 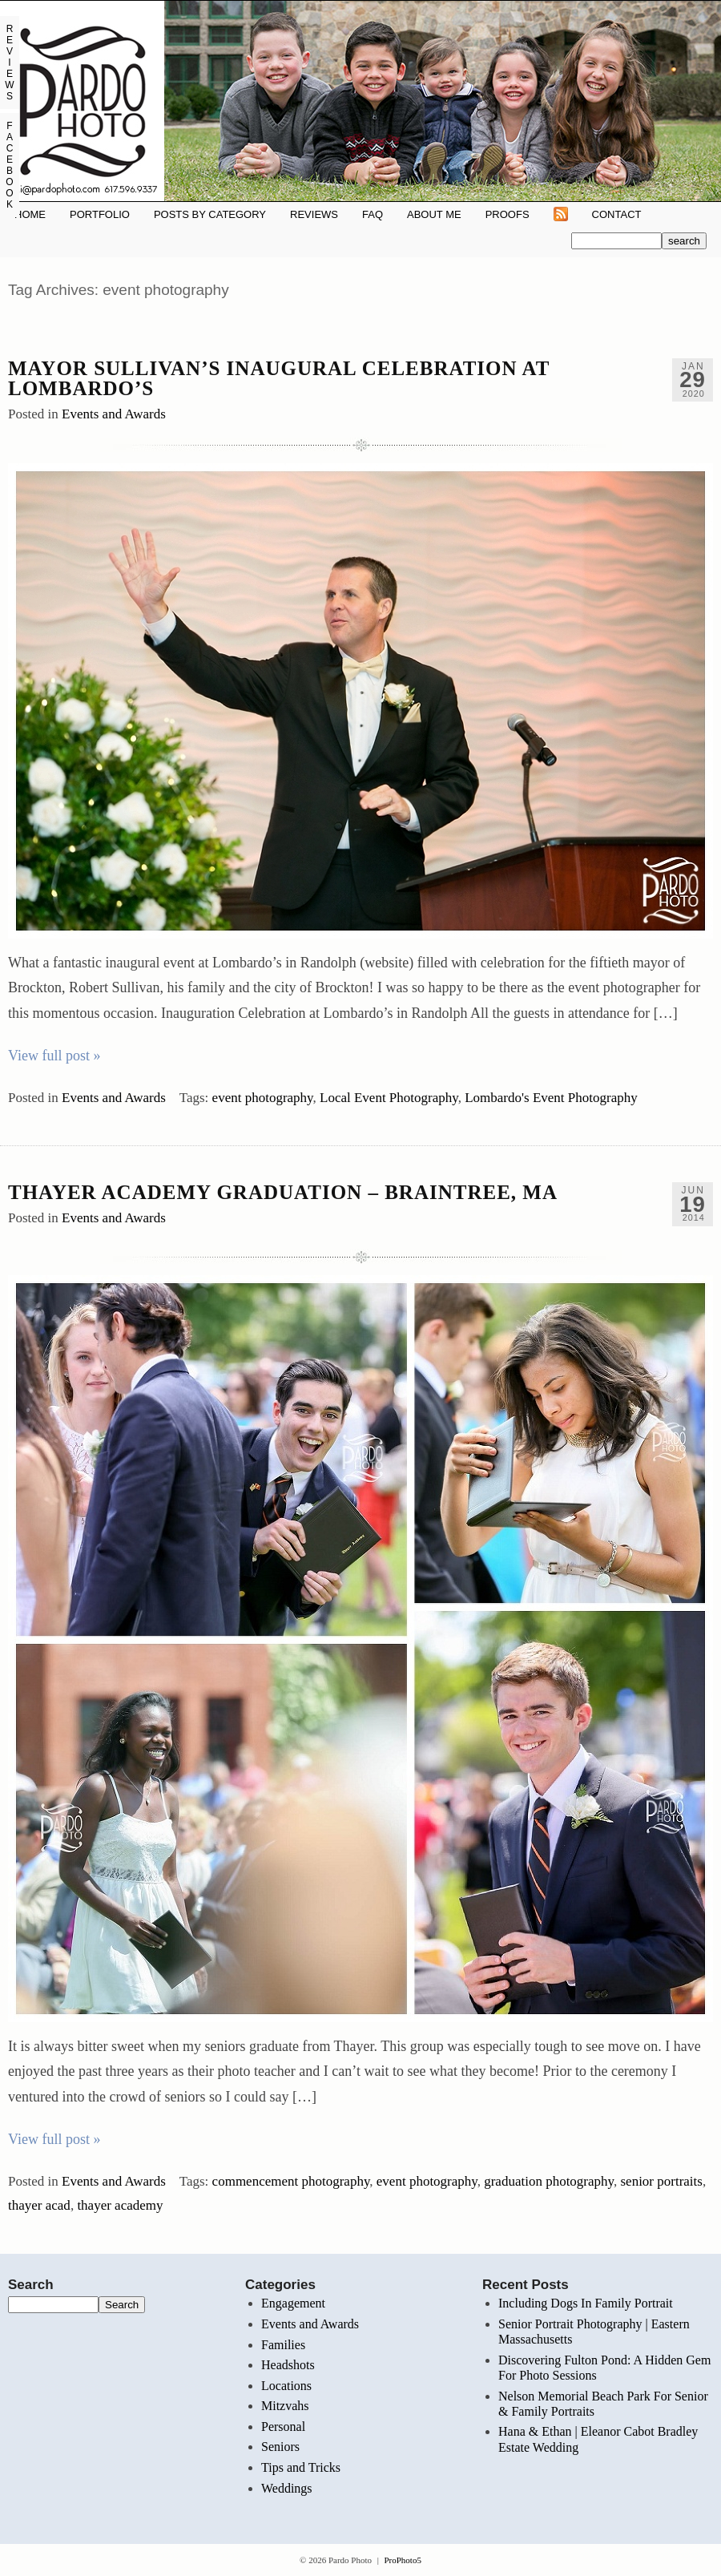 I want to click on Home, so click(x=30, y=214).